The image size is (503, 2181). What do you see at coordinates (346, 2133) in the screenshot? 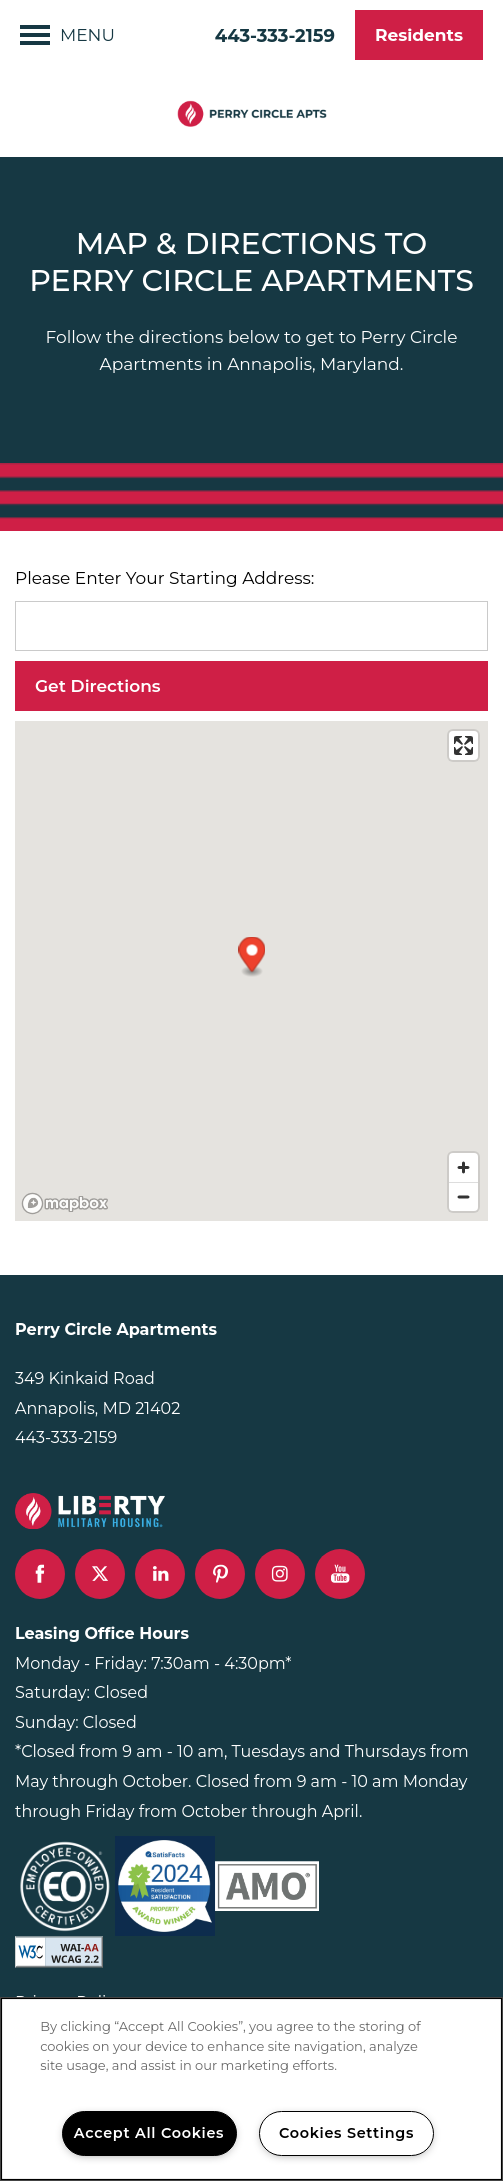
I see `Cookies Settings` at bounding box center [346, 2133].